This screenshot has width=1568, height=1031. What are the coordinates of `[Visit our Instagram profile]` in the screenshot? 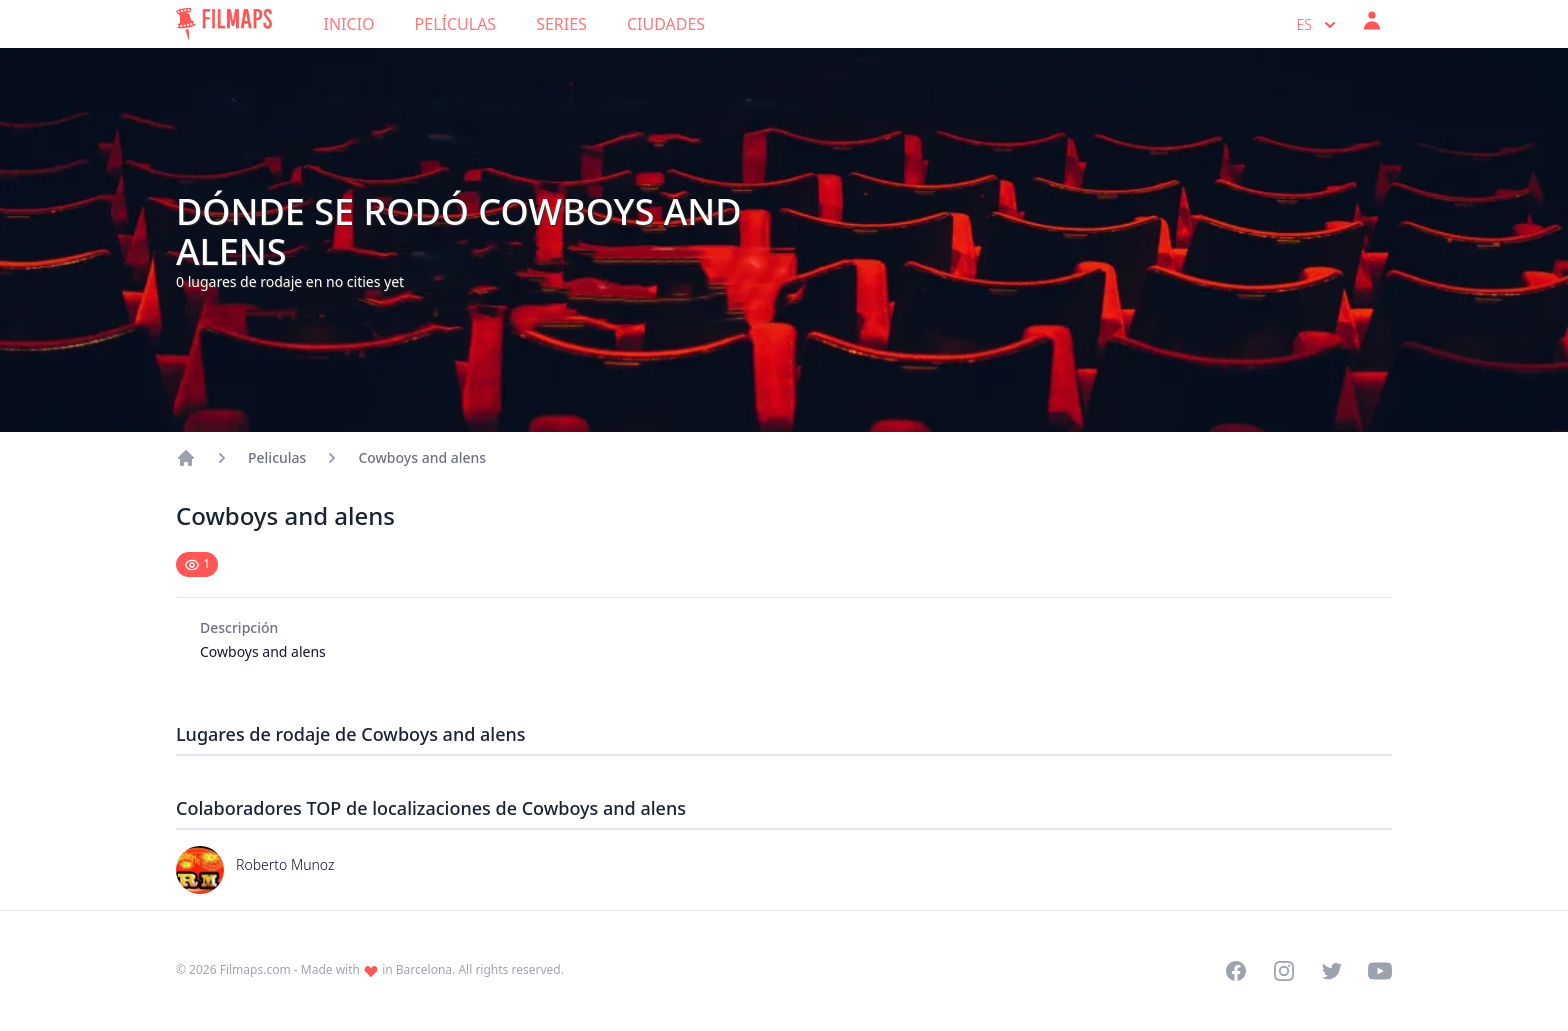 It's located at (1284, 971).